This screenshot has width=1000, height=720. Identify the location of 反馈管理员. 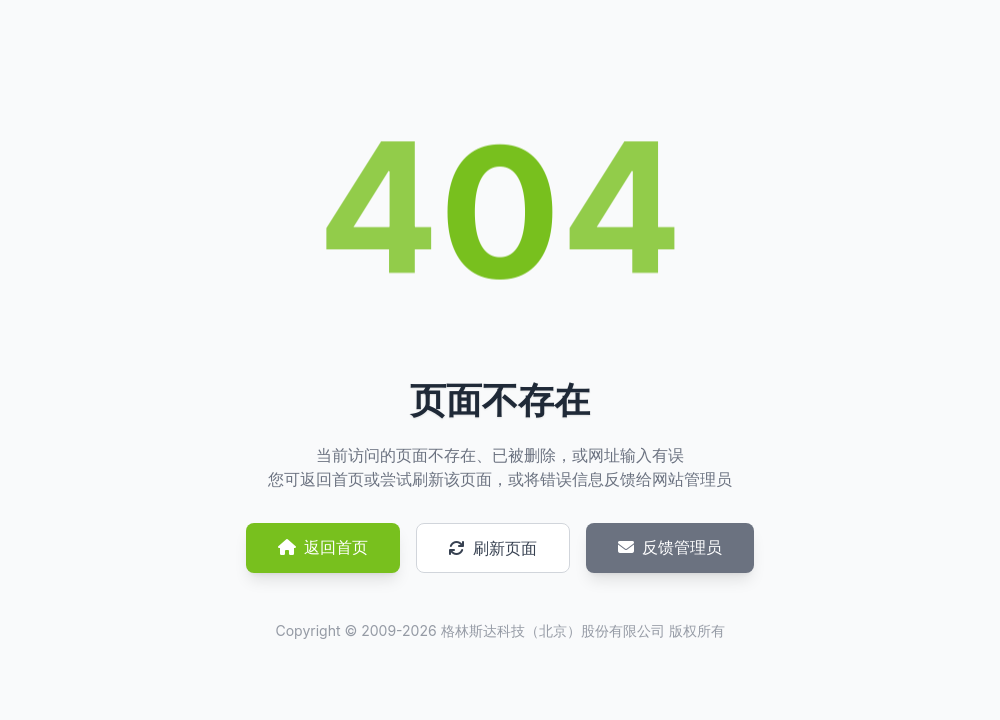
(670, 547).